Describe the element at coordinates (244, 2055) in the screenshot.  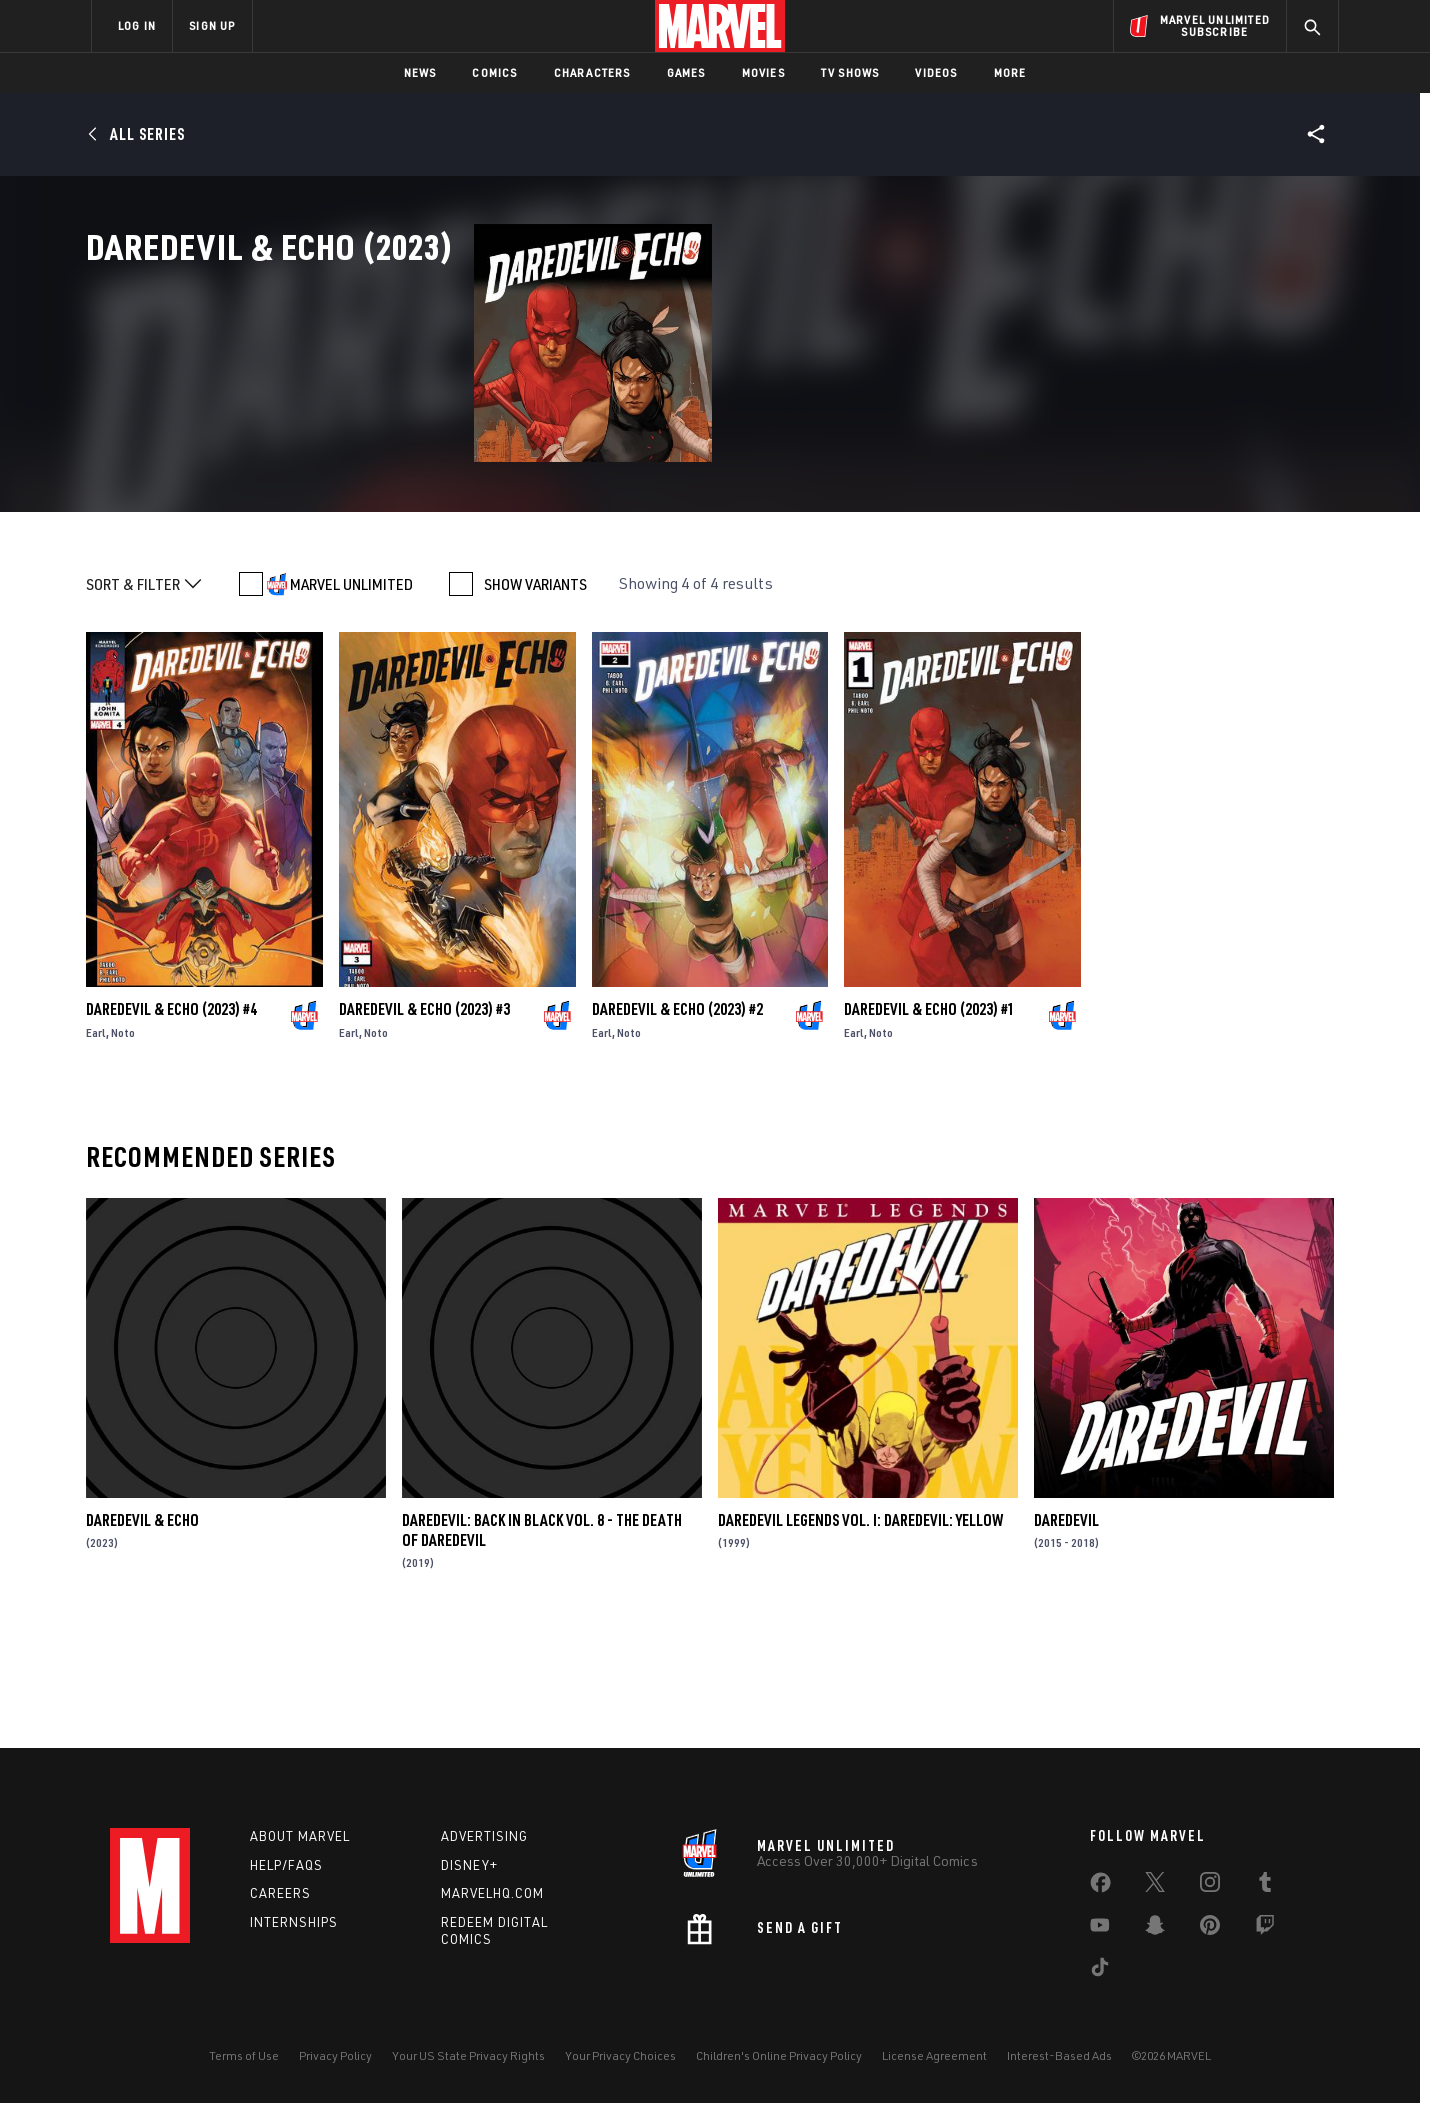
I see `Terms of Use` at that location.